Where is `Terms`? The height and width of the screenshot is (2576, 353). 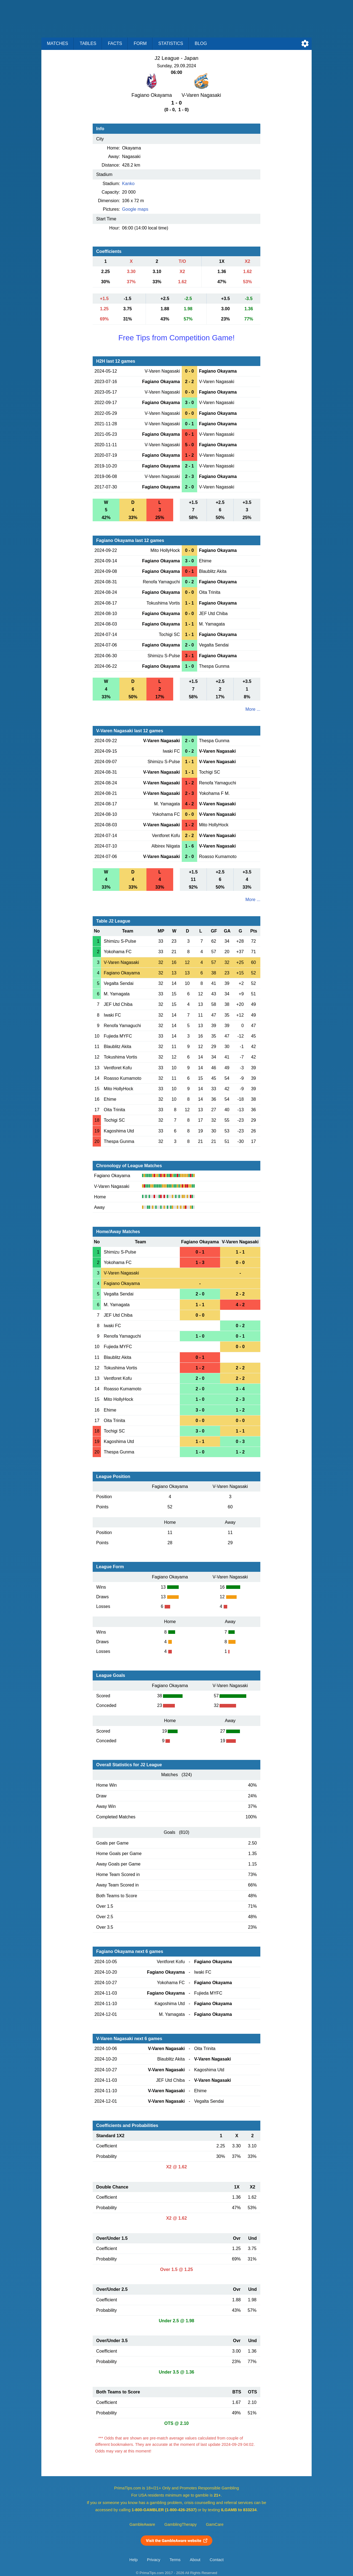 Terms is located at coordinates (175, 2560).